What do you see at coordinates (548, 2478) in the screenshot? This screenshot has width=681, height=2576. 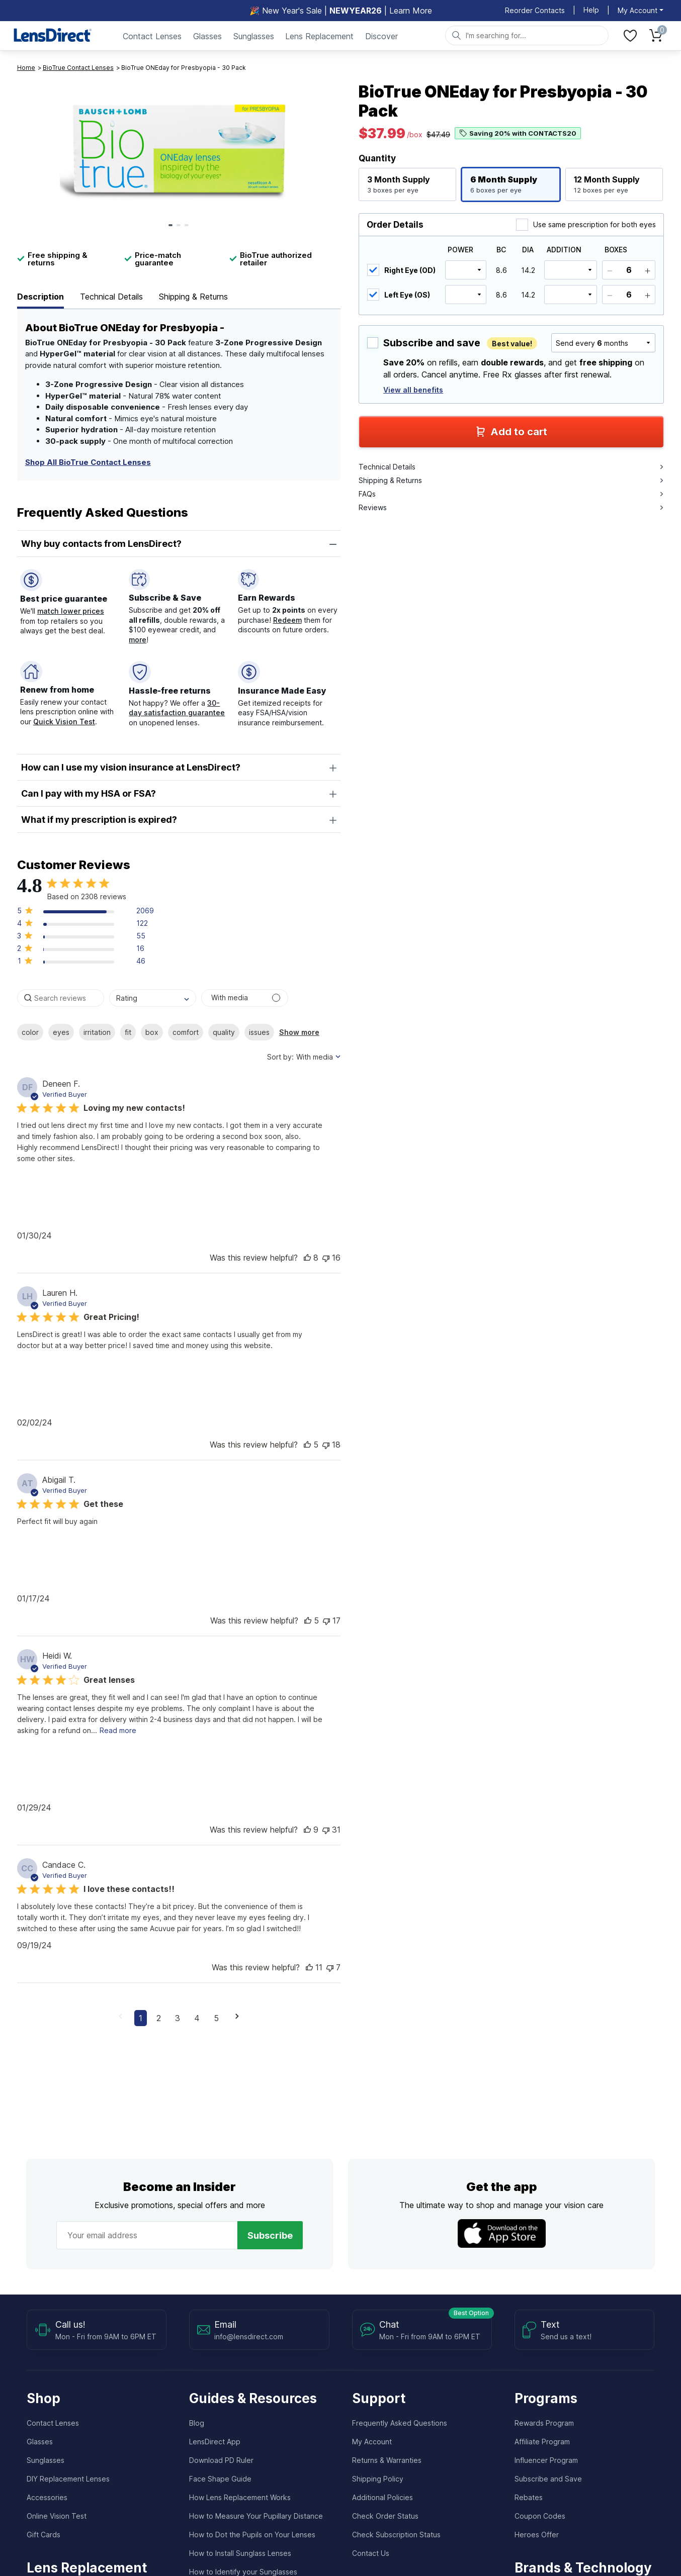 I see `Subscribe and Save` at bounding box center [548, 2478].